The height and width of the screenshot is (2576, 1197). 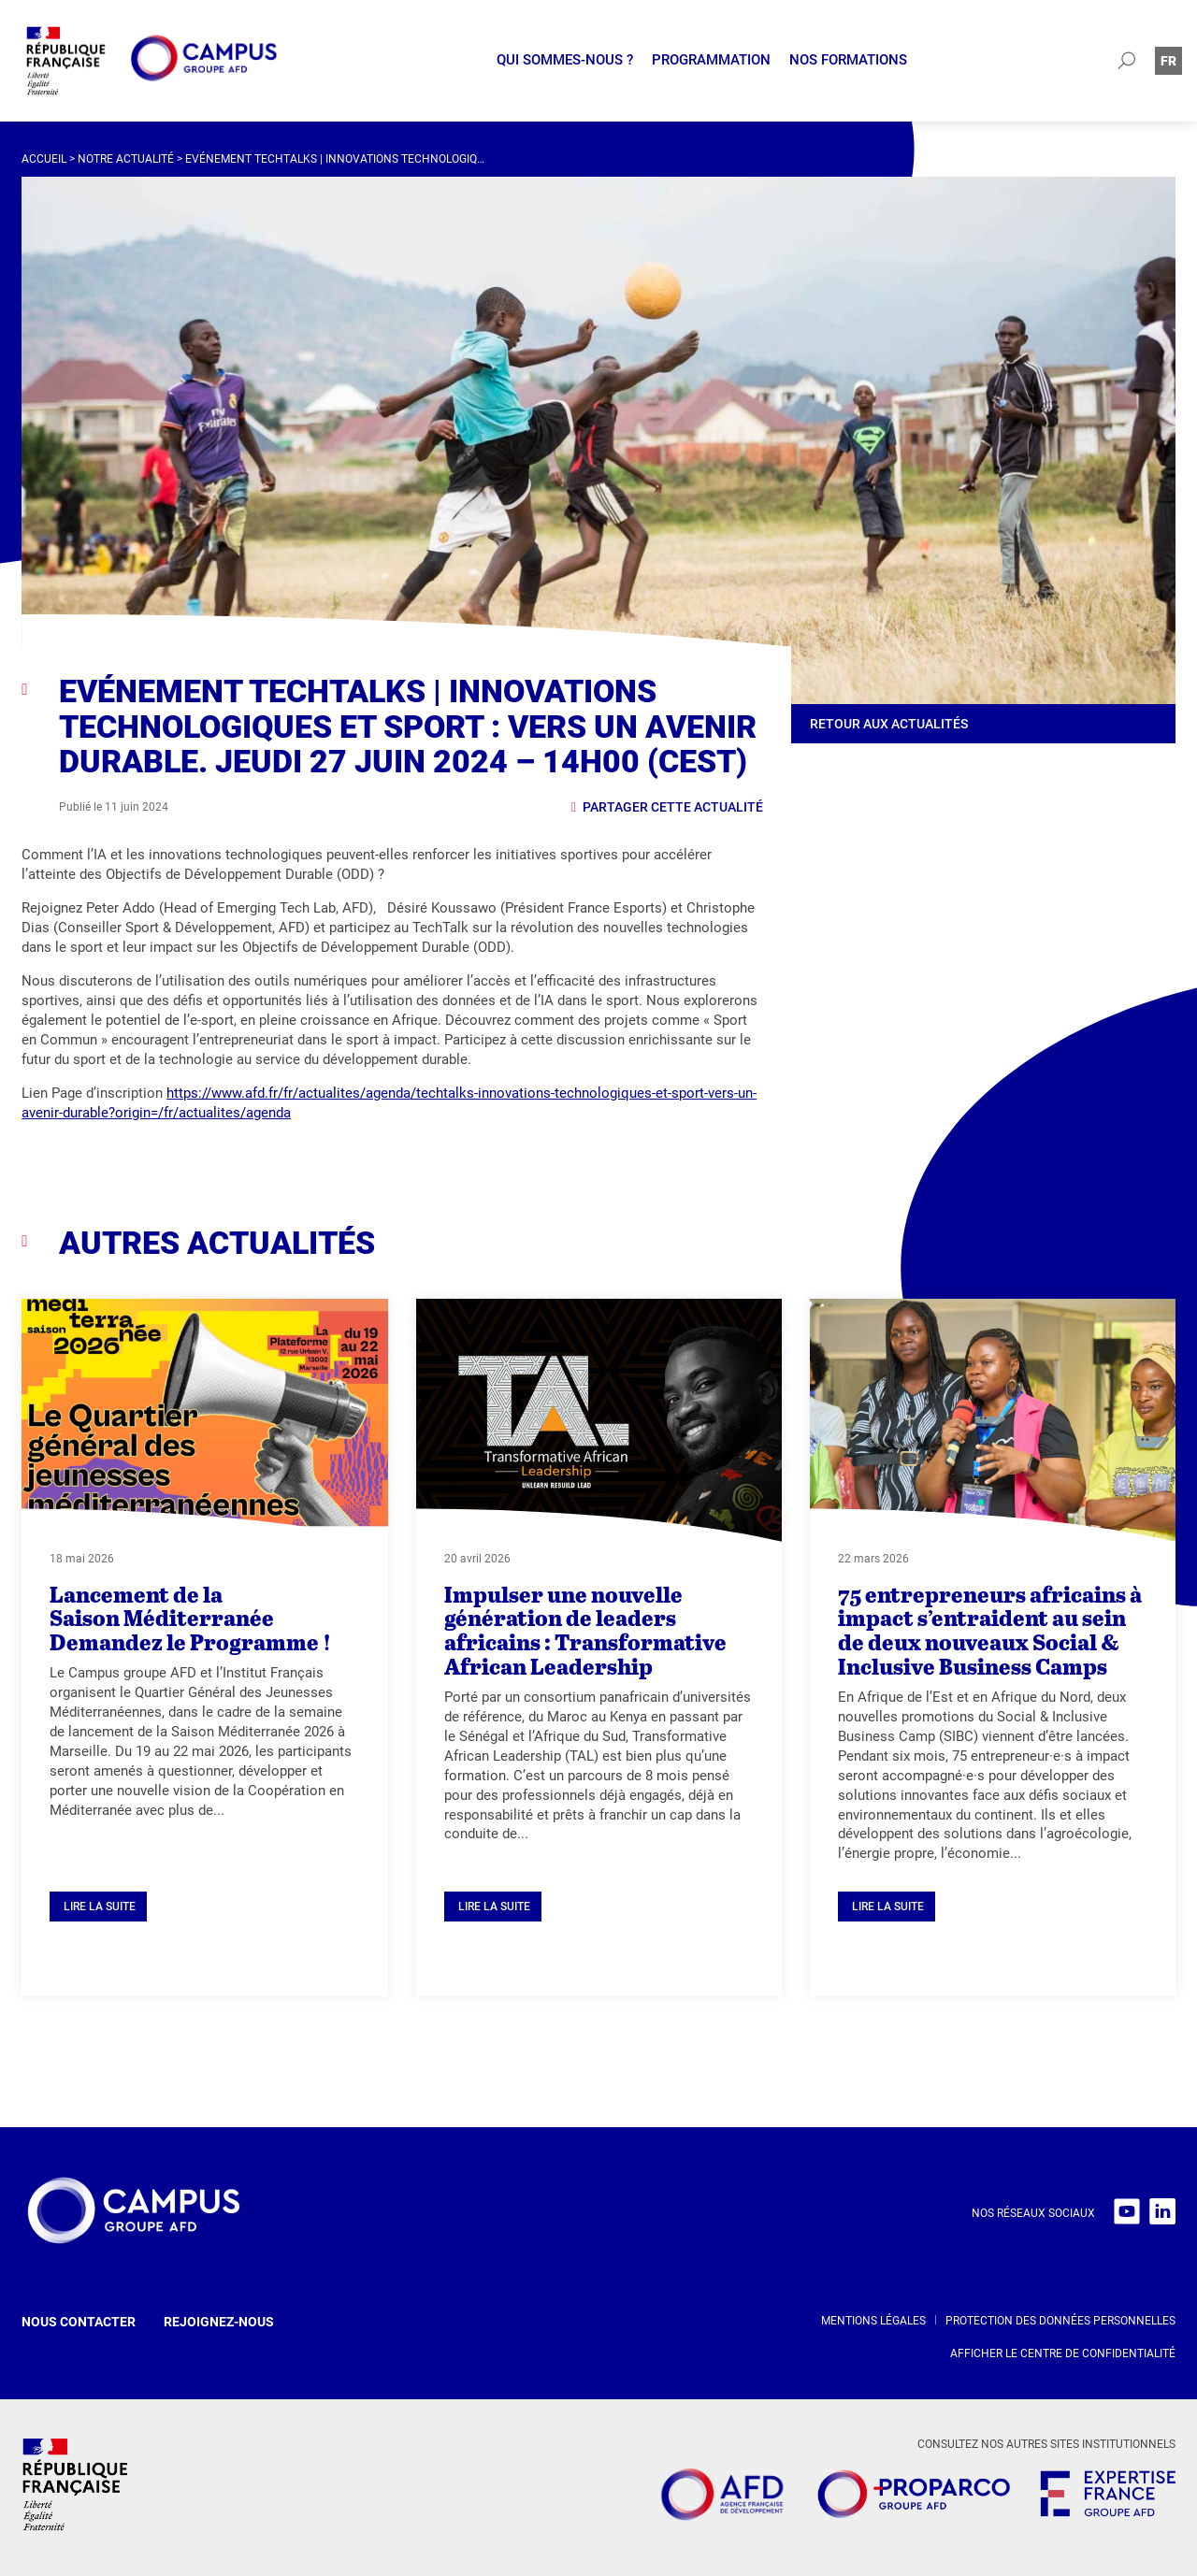 What do you see at coordinates (565, 59) in the screenshot?
I see `Qui sommes-nous ?` at bounding box center [565, 59].